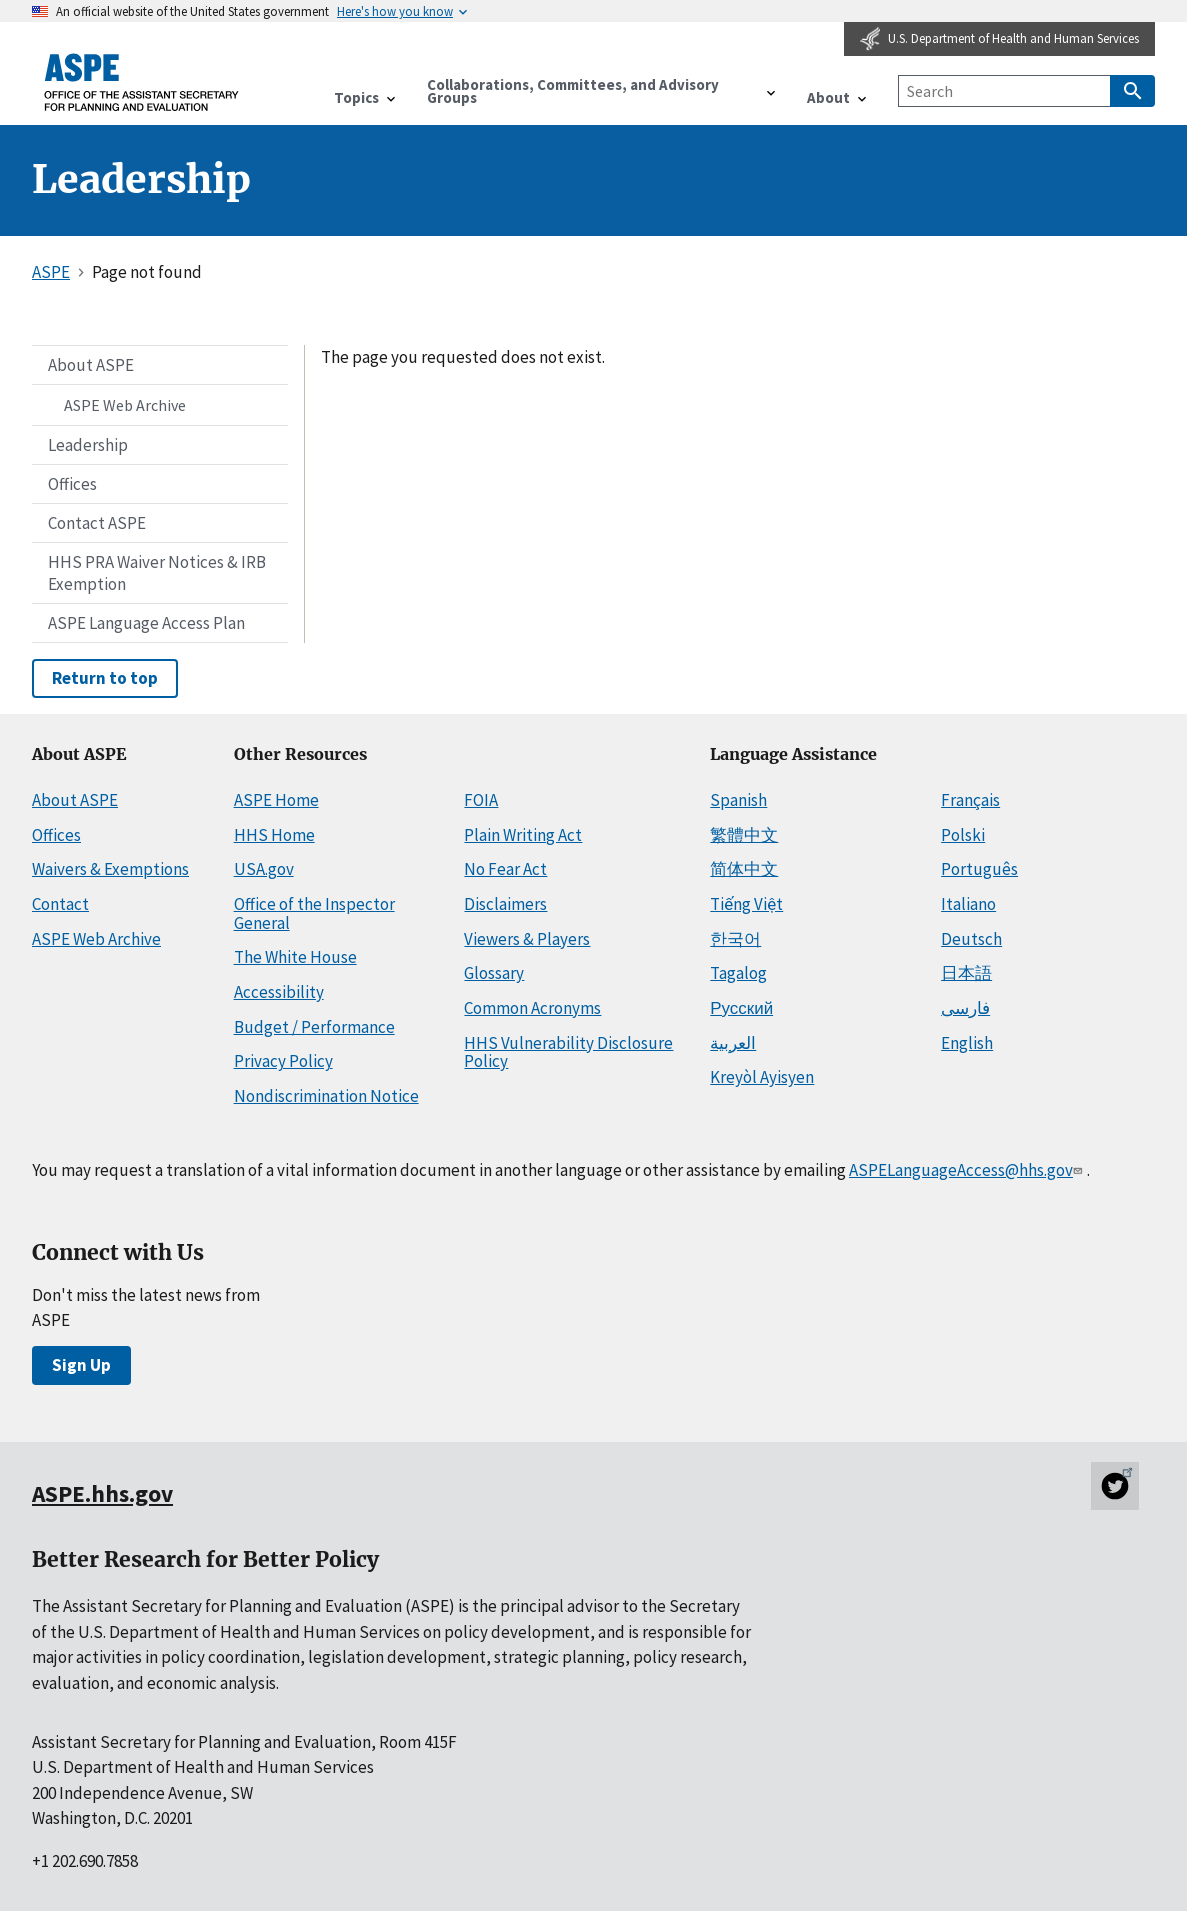 The height and width of the screenshot is (1911, 1187). What do you see at coordinates (81, 1365) in the screenshot?
I see `Sign Up` at bounding box center [81, 1365].